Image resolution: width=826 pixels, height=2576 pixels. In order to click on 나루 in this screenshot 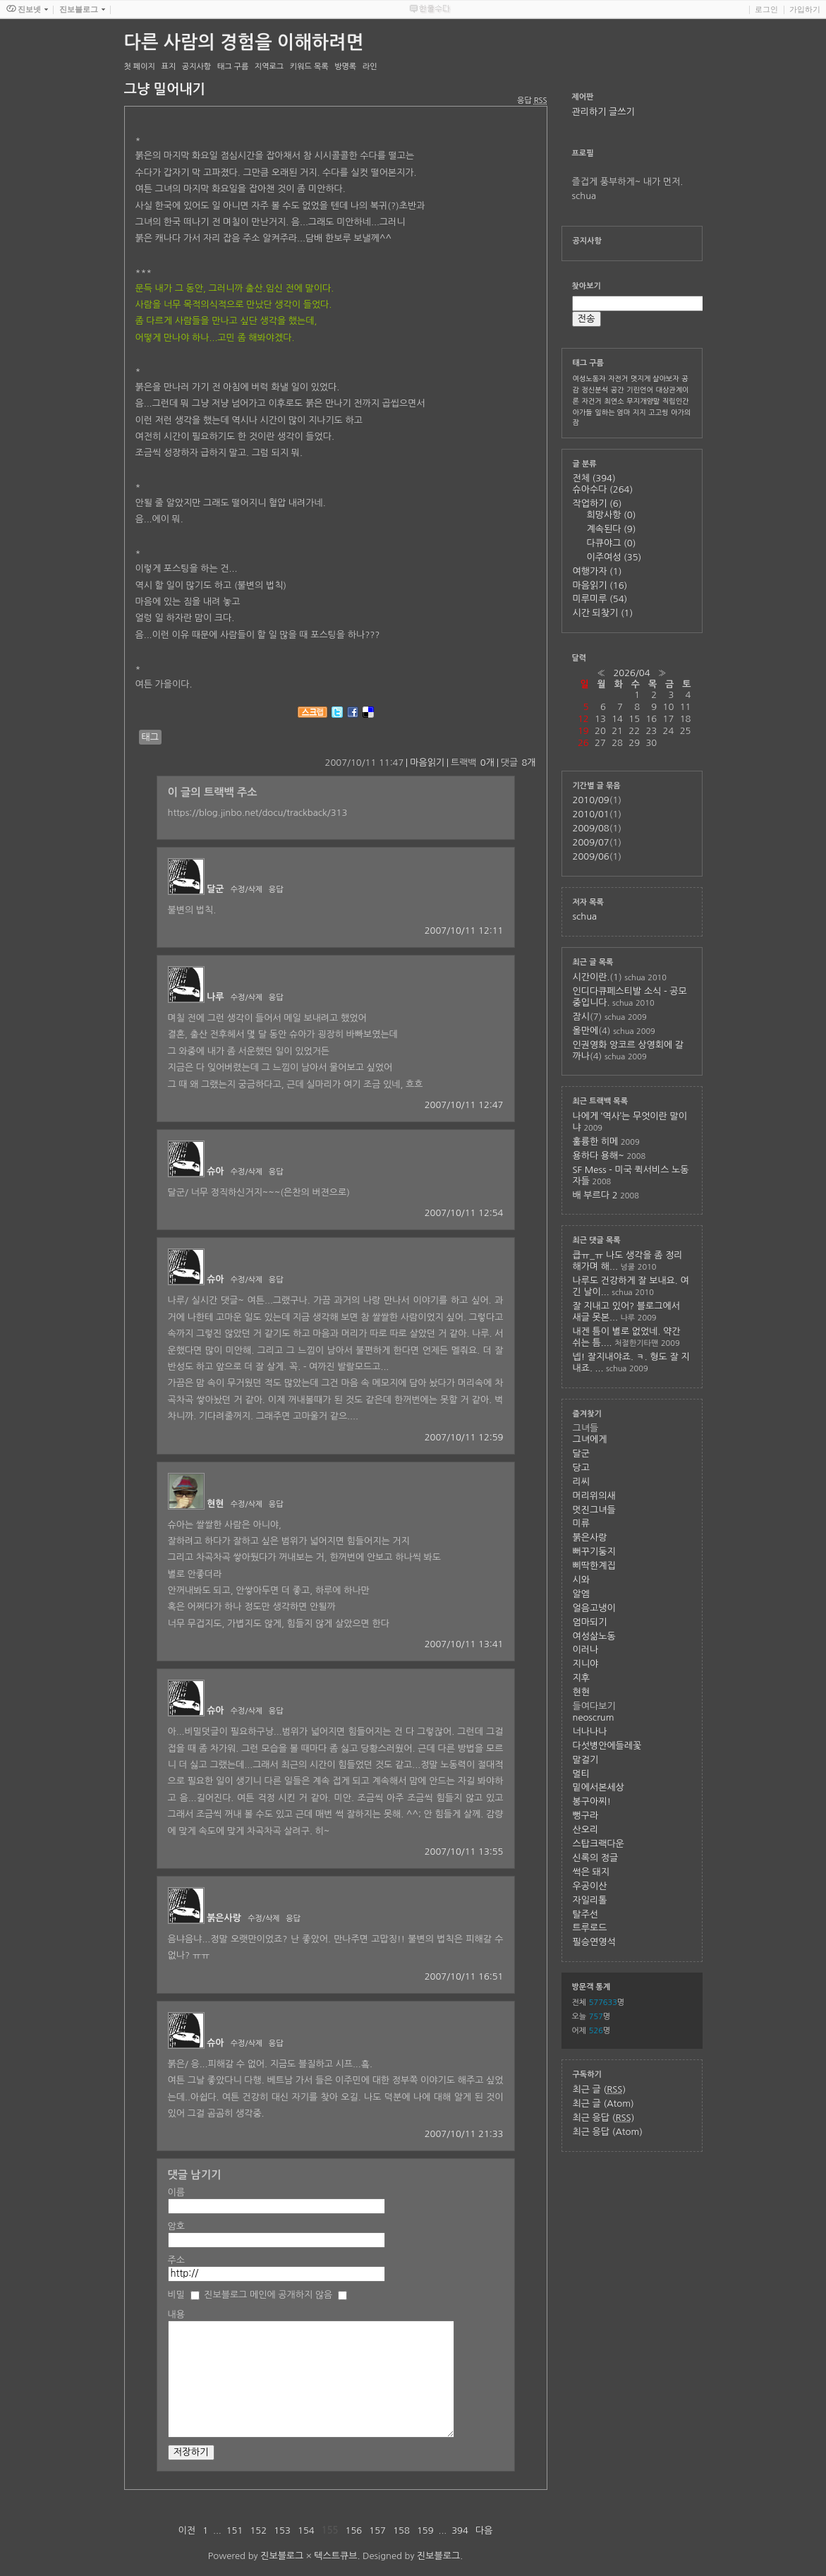, I will do `click(215, 996)`.